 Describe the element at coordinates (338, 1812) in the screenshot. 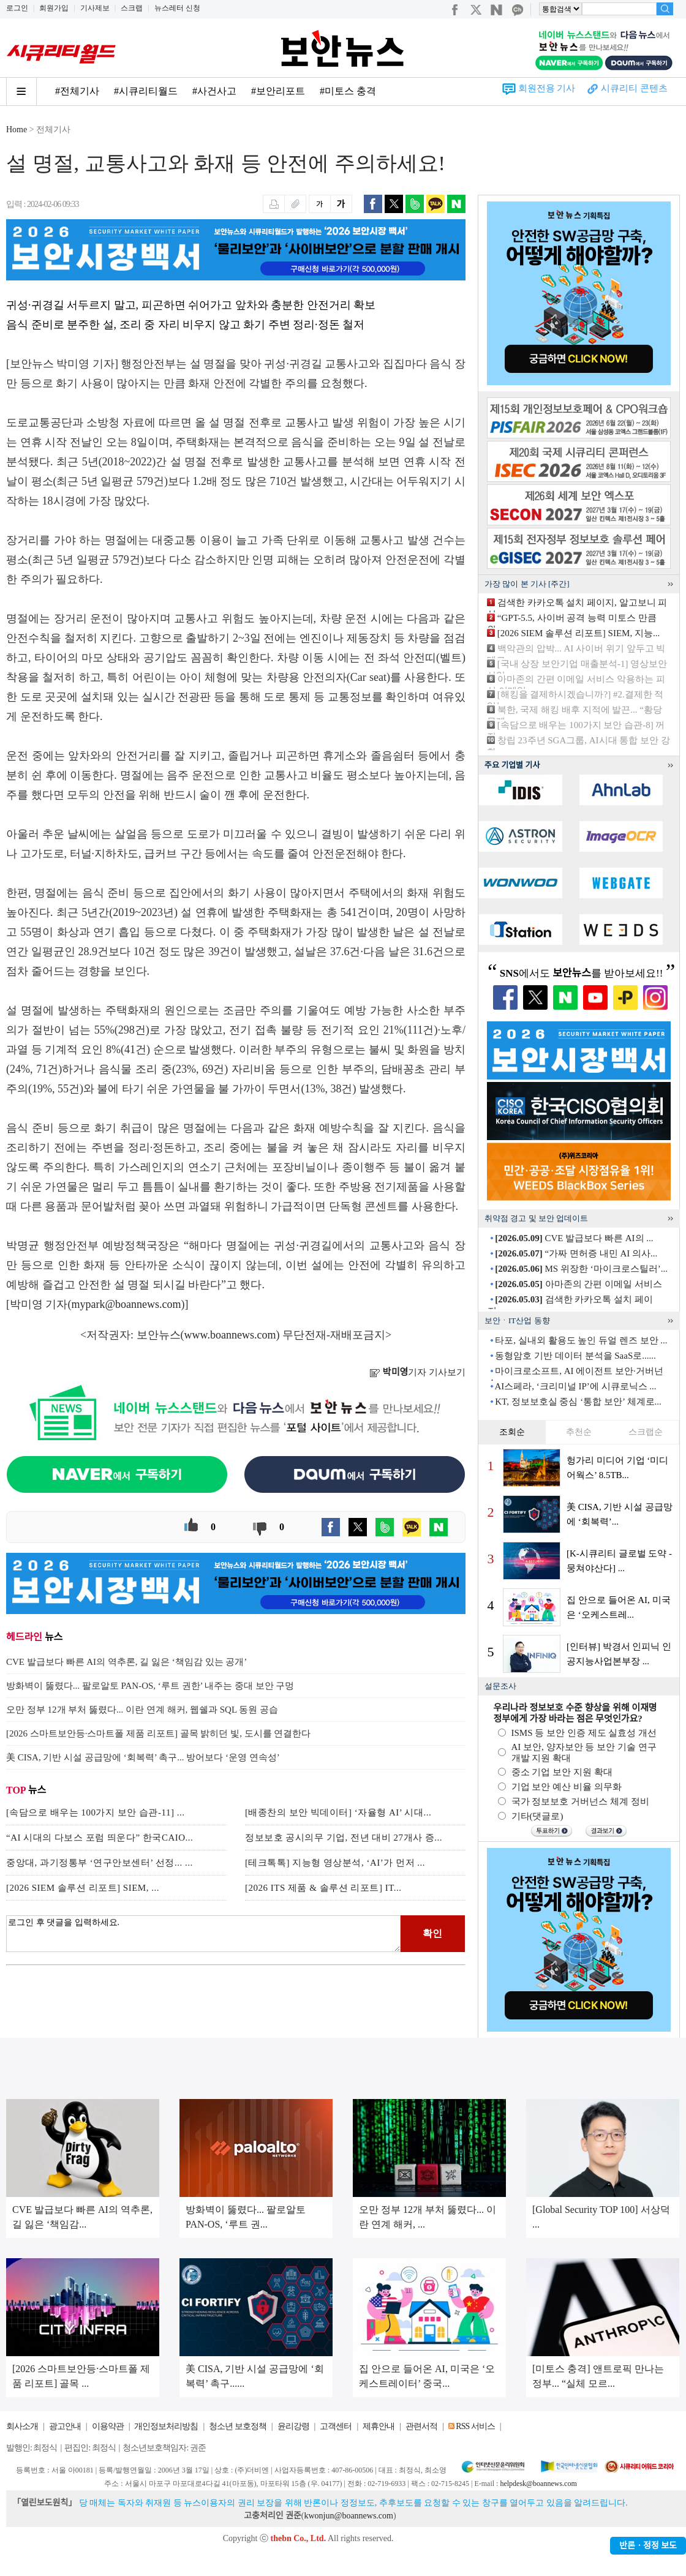

I see `[배종찬의 보안 빅데이터] ‘자율형 AI’ 시대...` at that location.